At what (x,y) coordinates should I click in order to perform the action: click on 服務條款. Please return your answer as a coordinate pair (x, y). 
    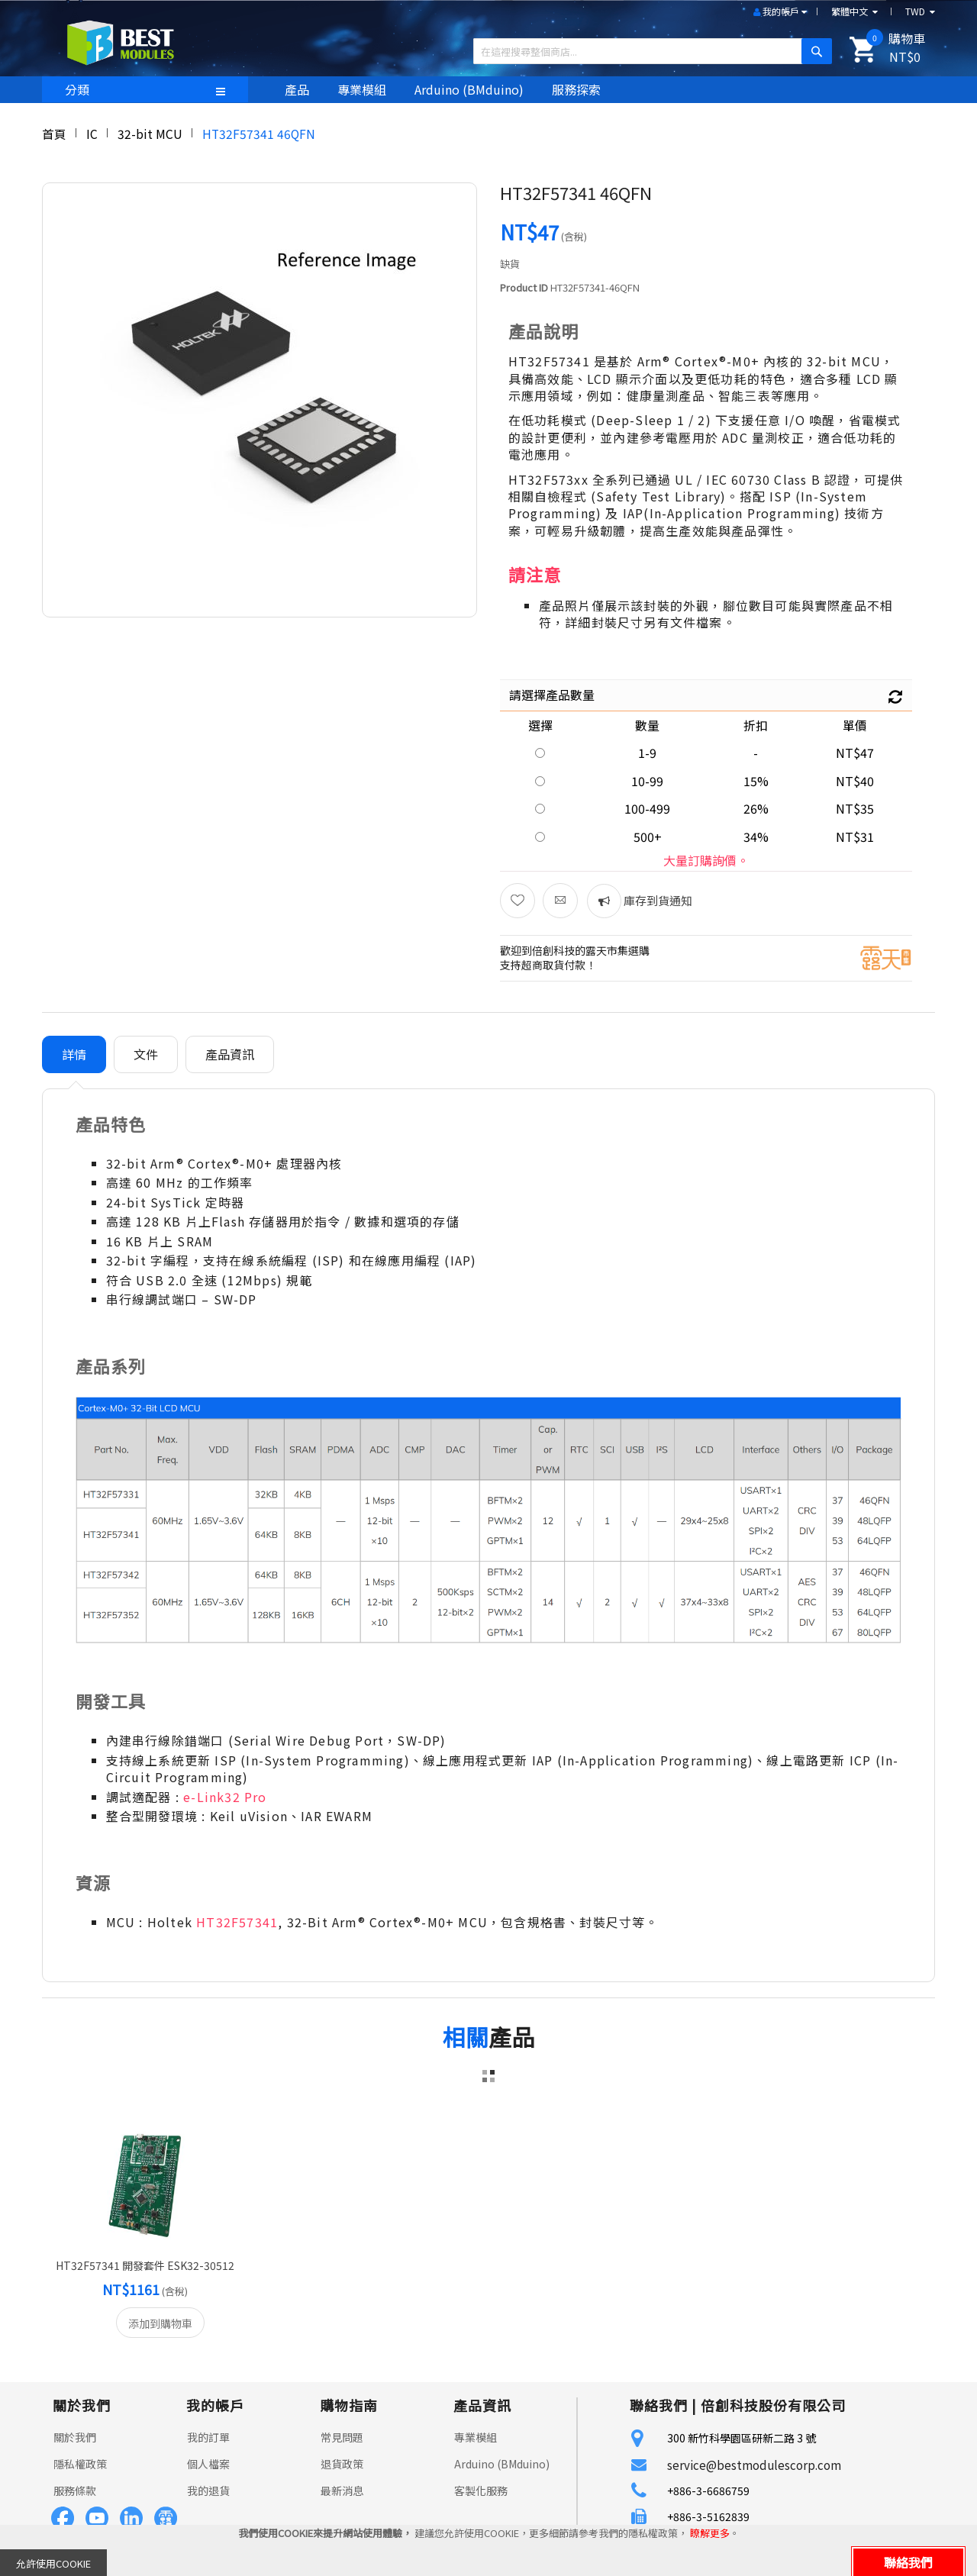
    Looking at the image, I should click on (74, 2490).